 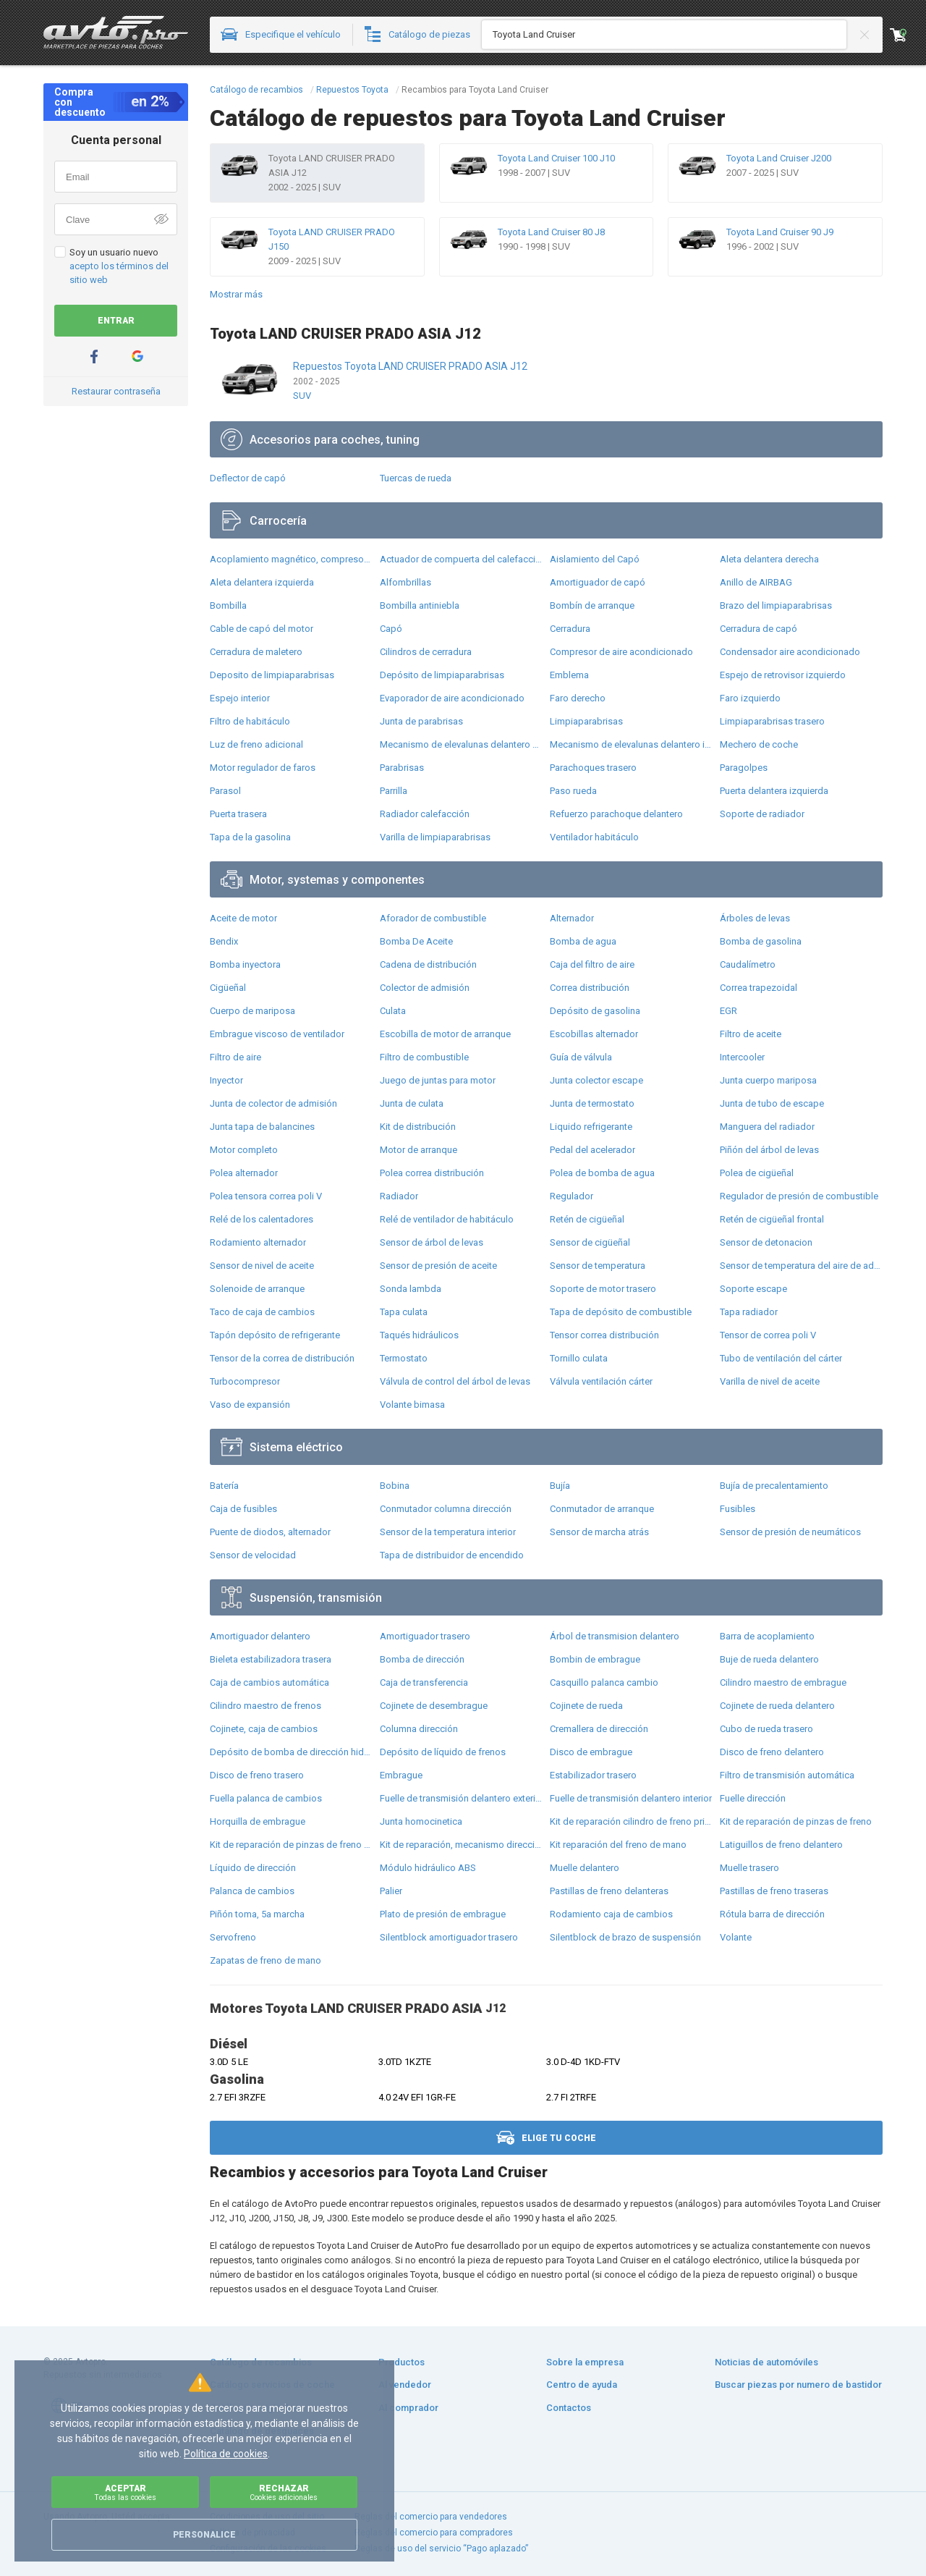 I want to click on Volante, so click(x=736, y=1937).